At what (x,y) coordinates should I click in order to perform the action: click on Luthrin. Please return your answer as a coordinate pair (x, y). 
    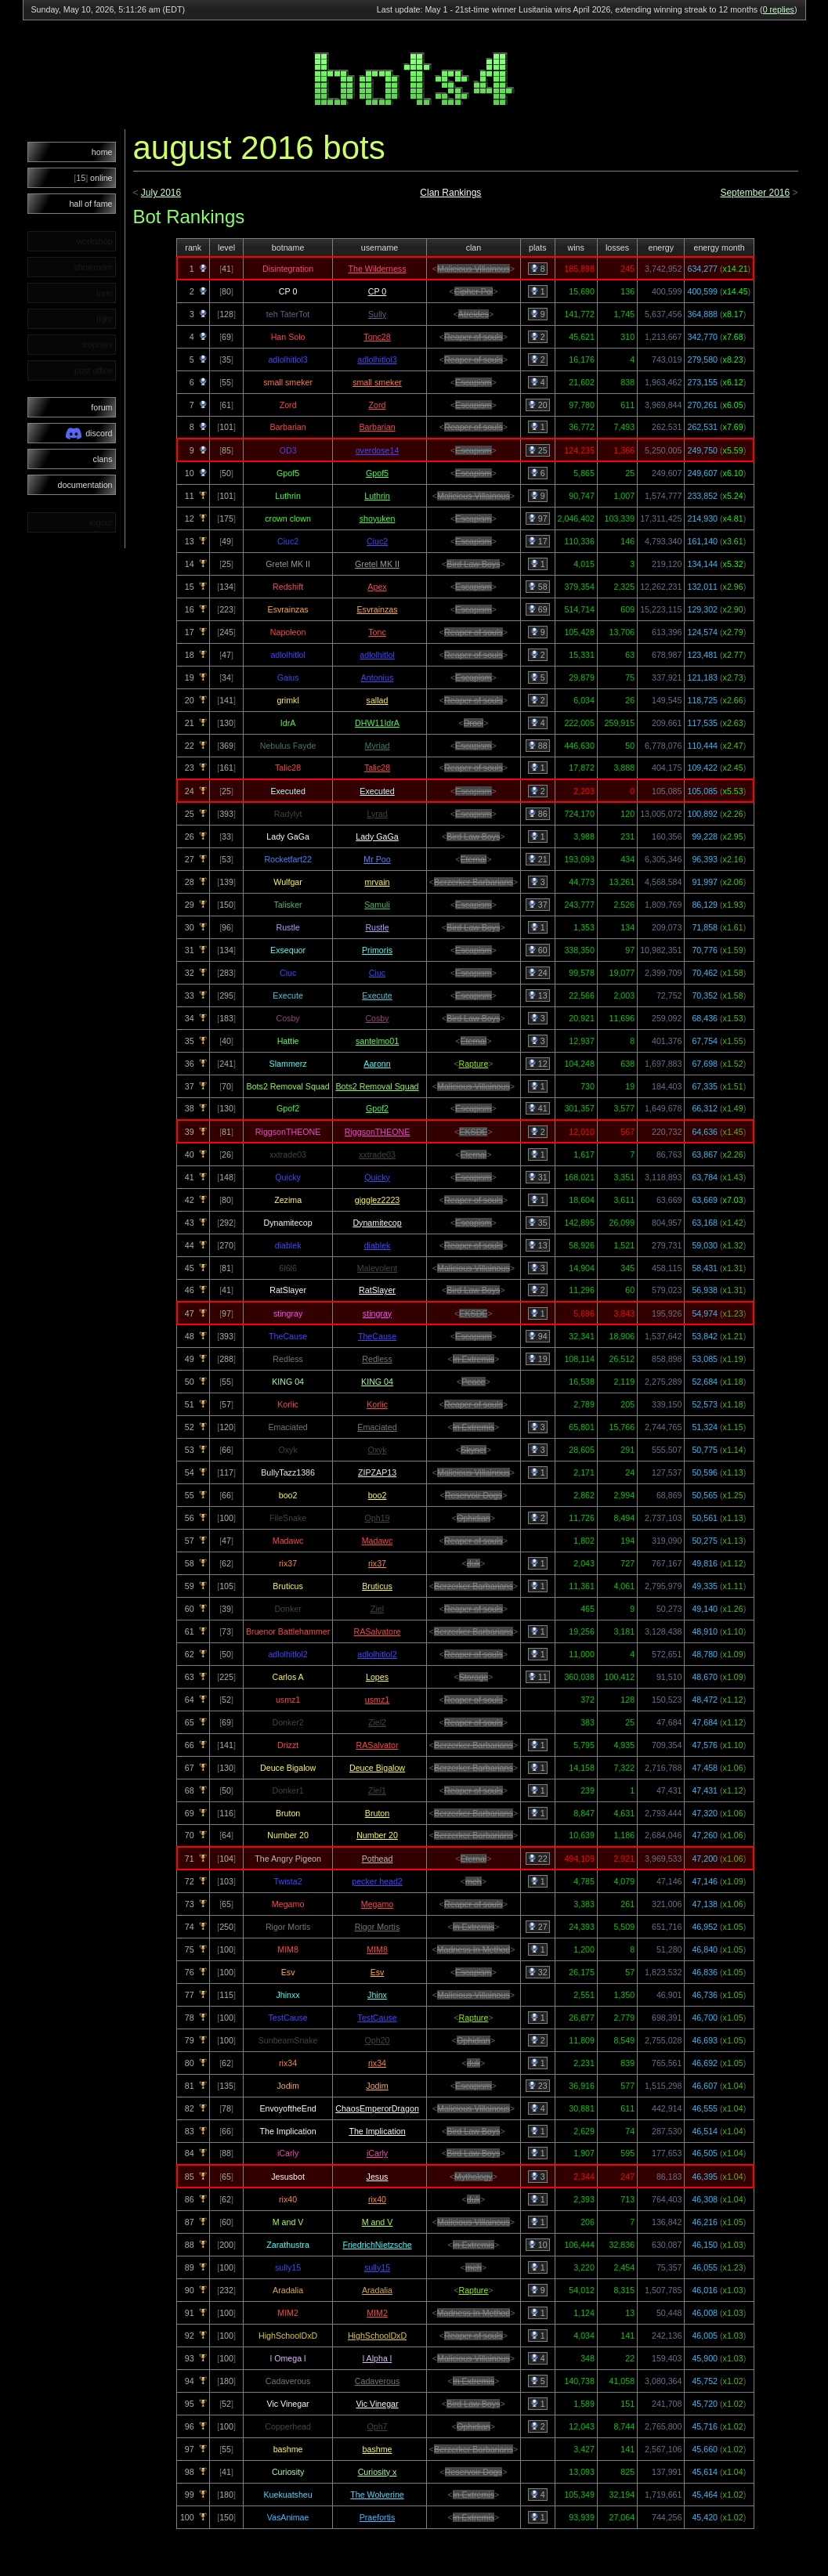
    Looking at the image, I should click on (377, 495).